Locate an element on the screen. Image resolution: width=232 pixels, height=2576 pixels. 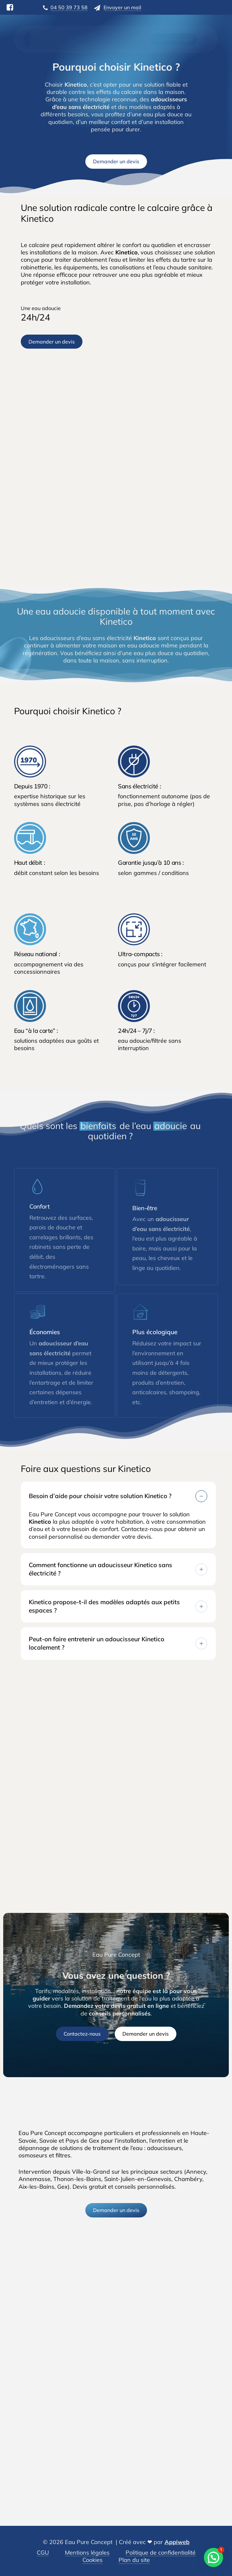
Plan du site [button] is located at coordinates (134, 2560).